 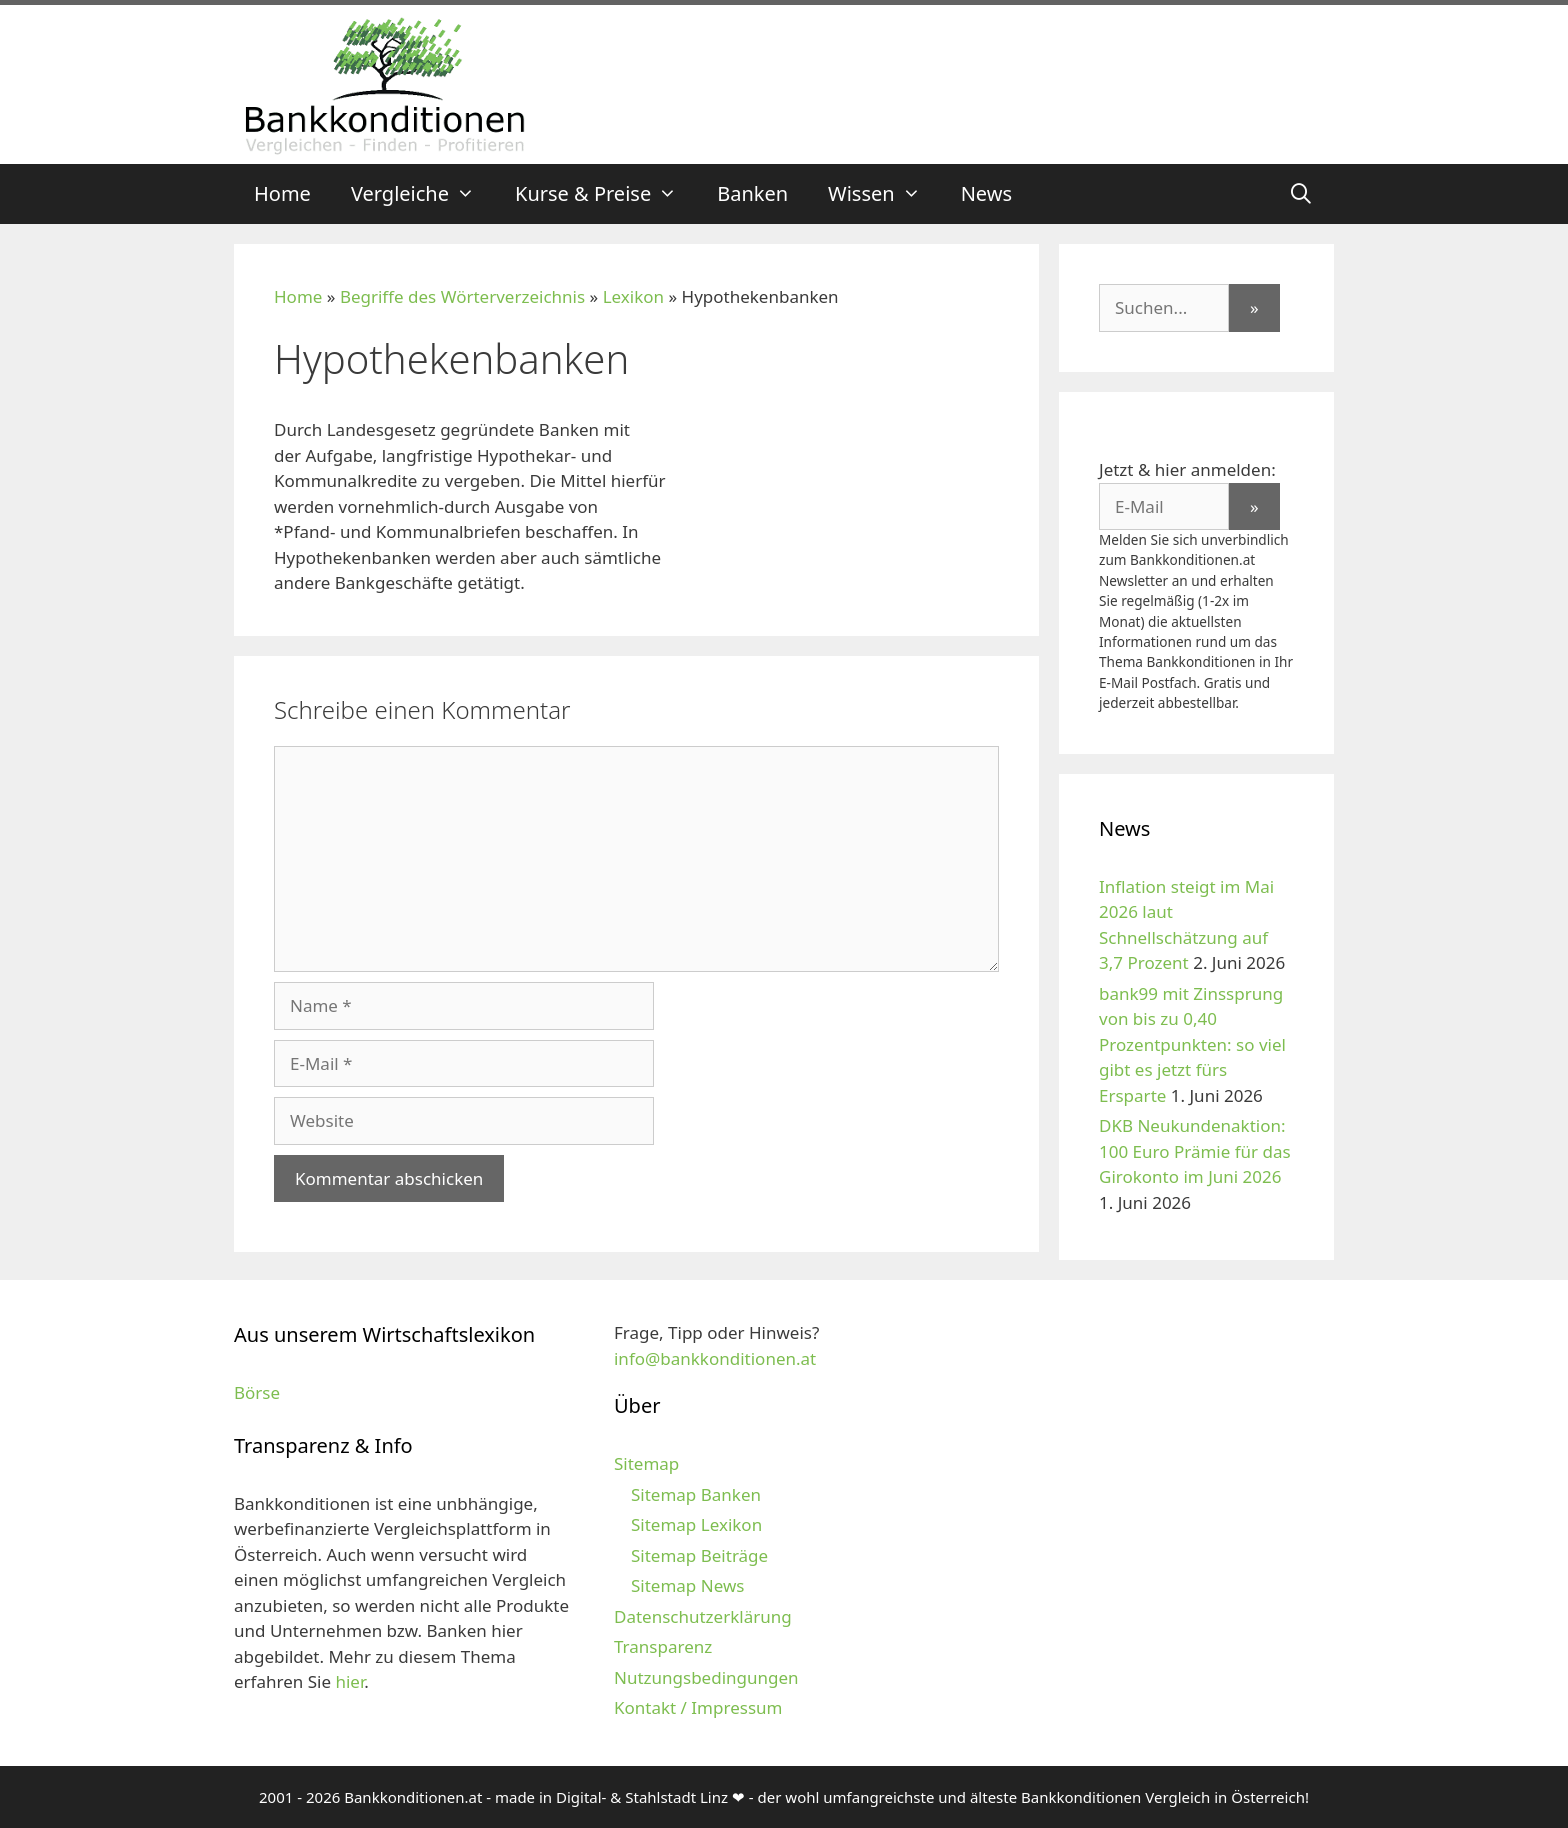 I want to click on Sitemap Lexikon, so click(x=696, y=1524).